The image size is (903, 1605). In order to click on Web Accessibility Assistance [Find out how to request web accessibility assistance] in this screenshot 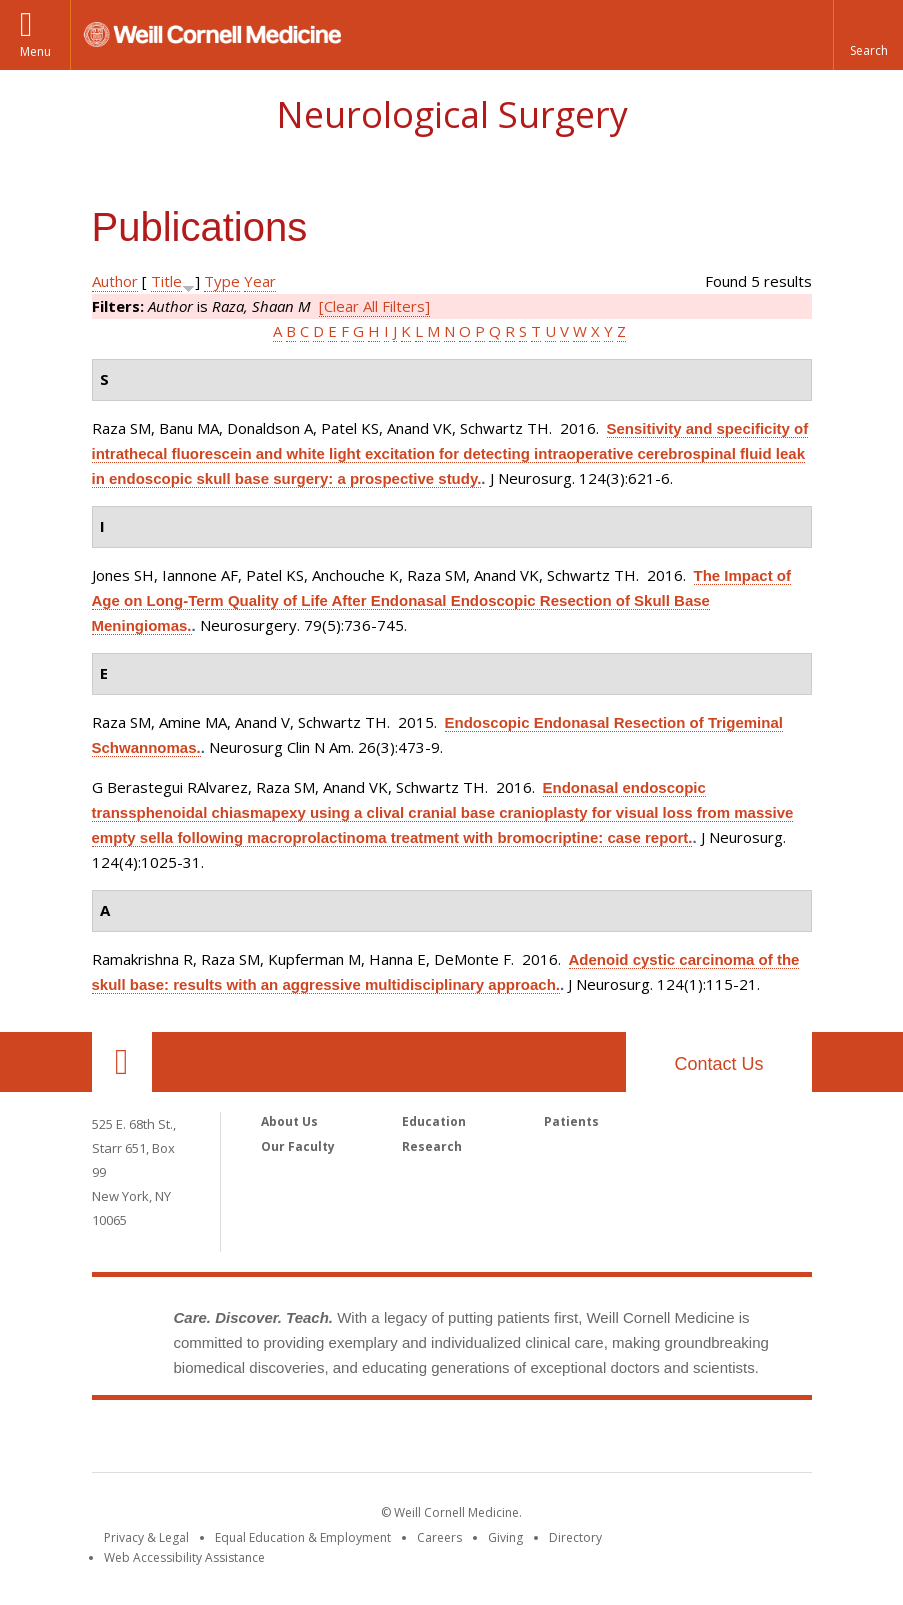, I will do `click(184, 1557)`.